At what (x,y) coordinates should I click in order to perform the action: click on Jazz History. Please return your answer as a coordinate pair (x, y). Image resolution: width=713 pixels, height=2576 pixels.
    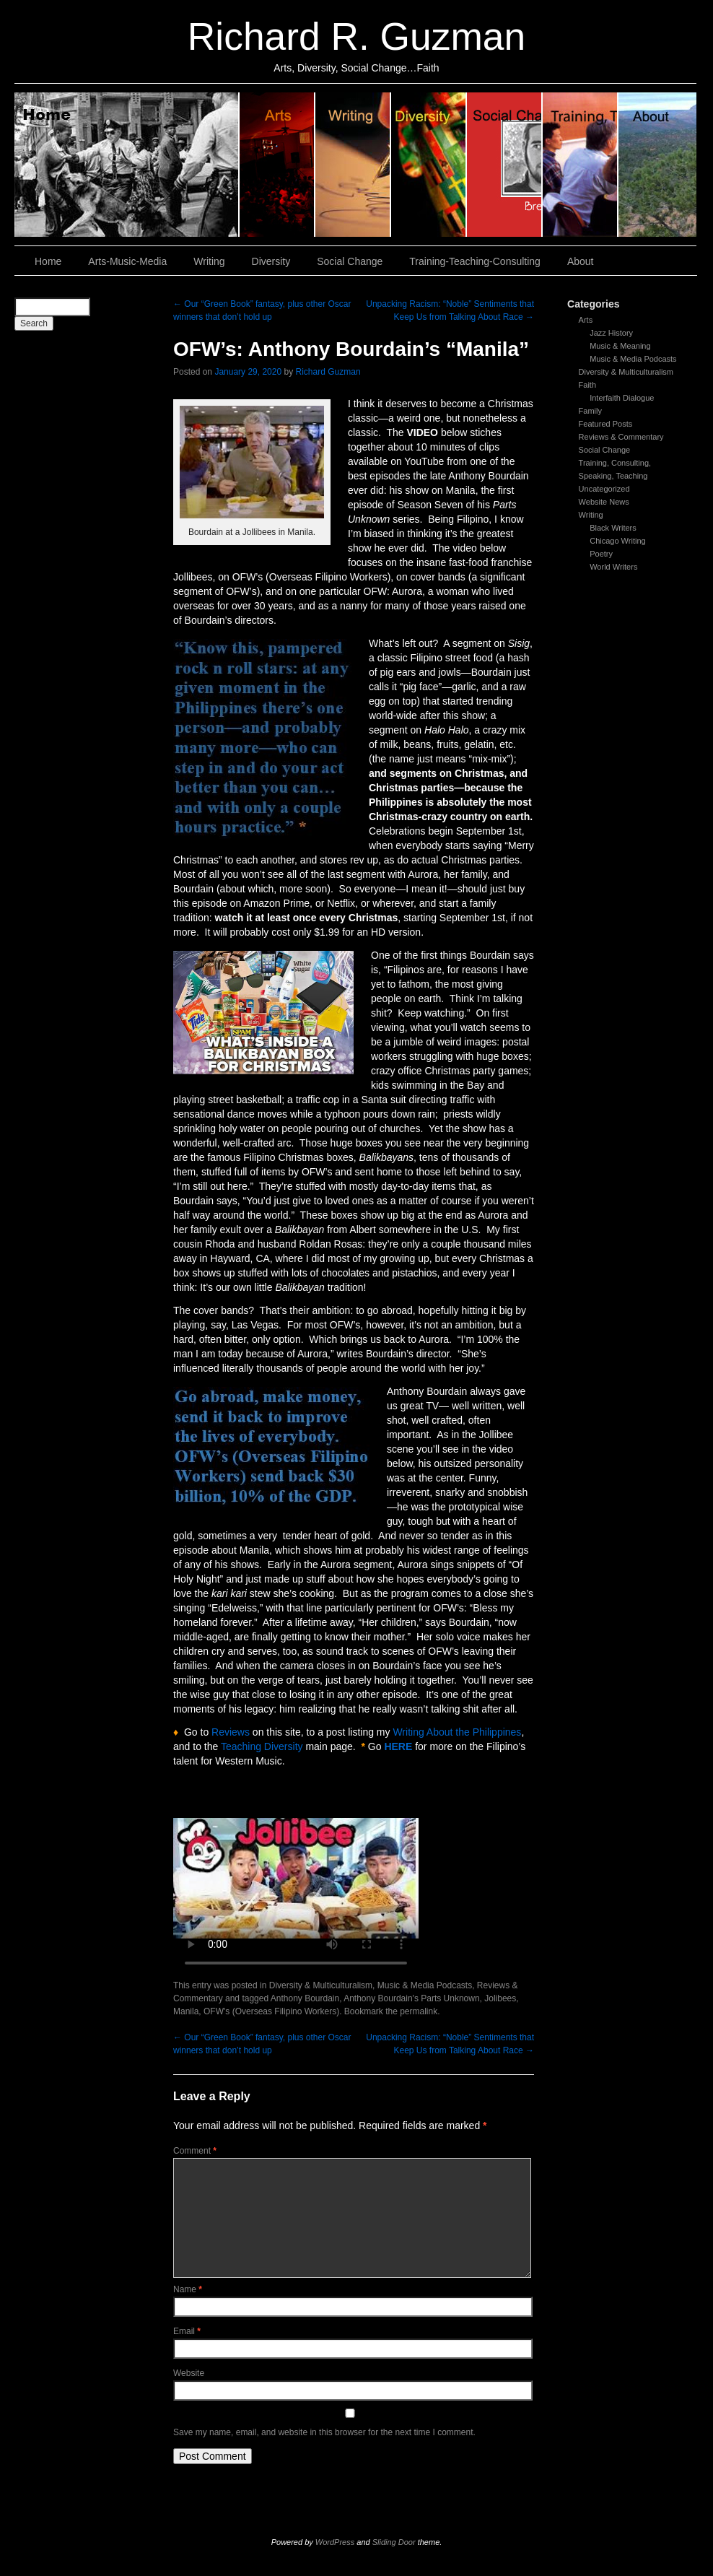
    Looking at the image, I should click on (611, 332).